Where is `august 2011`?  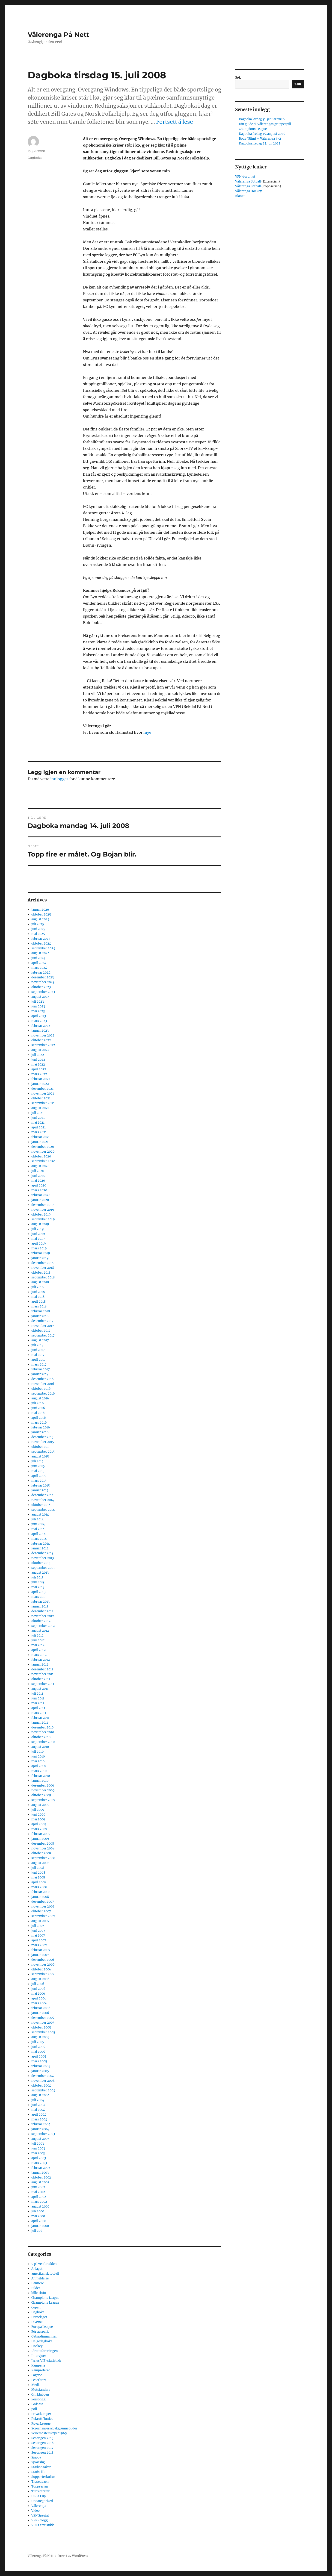
august 2011 is located at coordinates (39, 1689).